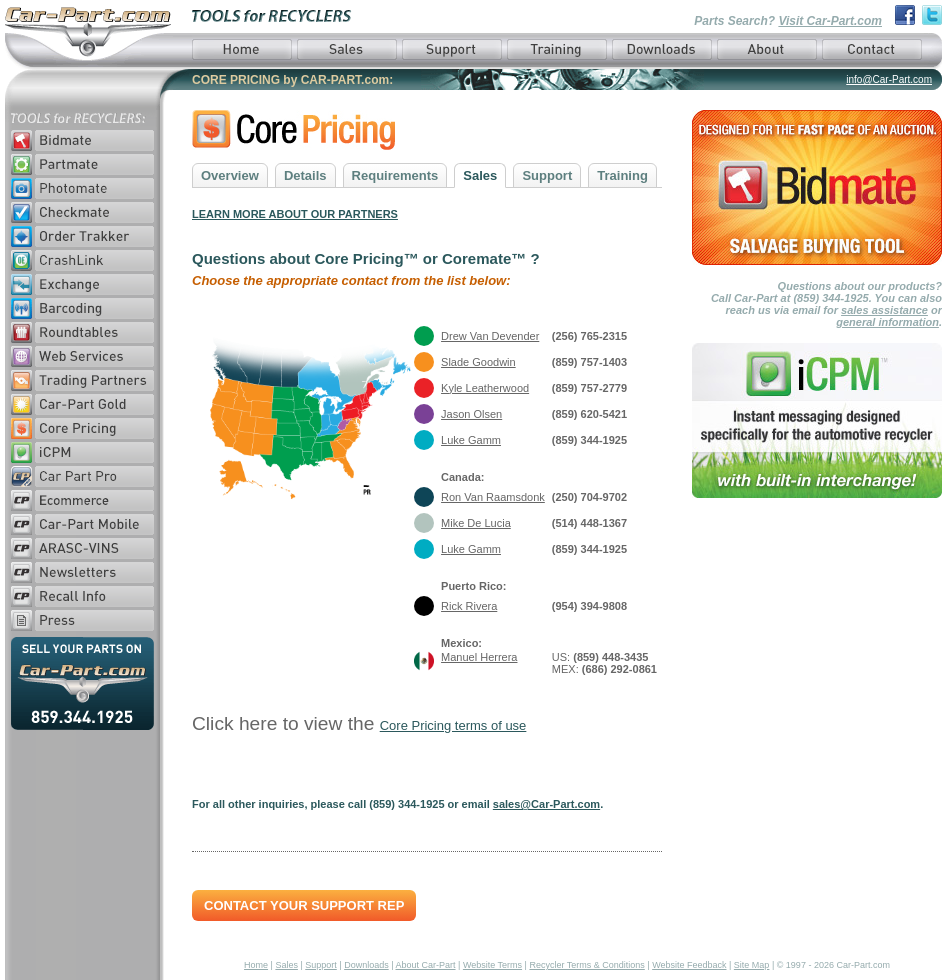 The image size is (942, 980). I want to click on Site Map, so click(752, 965).